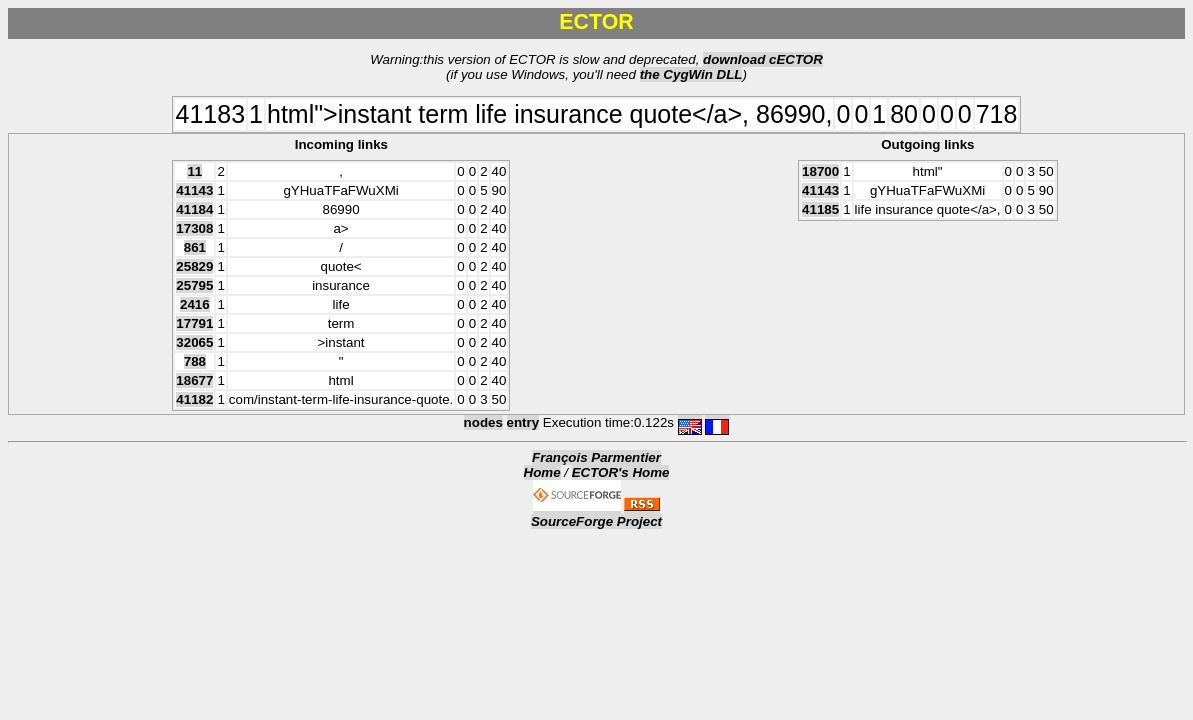 Image resolution: width=1193 pixels, height=720 pixels. What do you see at coordinates (194, 342) in the screenshot?
I see `32065` at bounding box center [194, 342].